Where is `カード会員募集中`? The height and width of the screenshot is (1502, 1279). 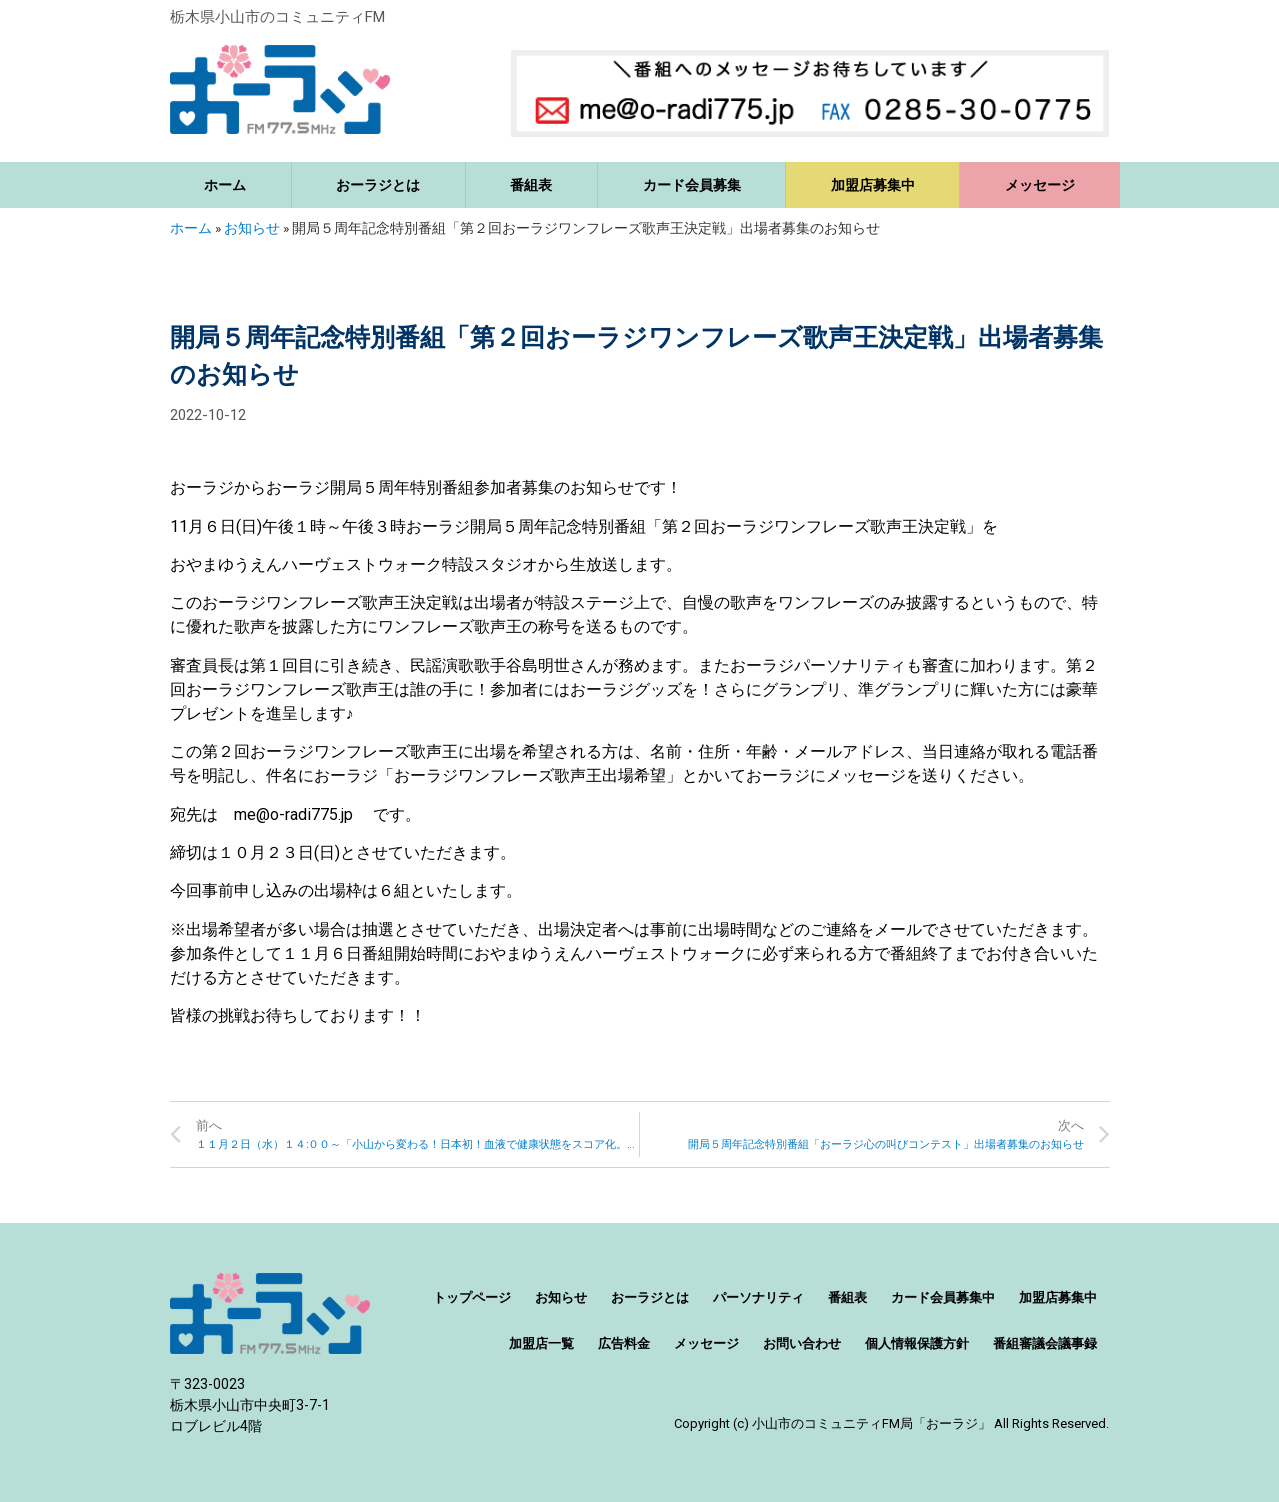 カード会員募集中 is located at coordinates (943, 1297).